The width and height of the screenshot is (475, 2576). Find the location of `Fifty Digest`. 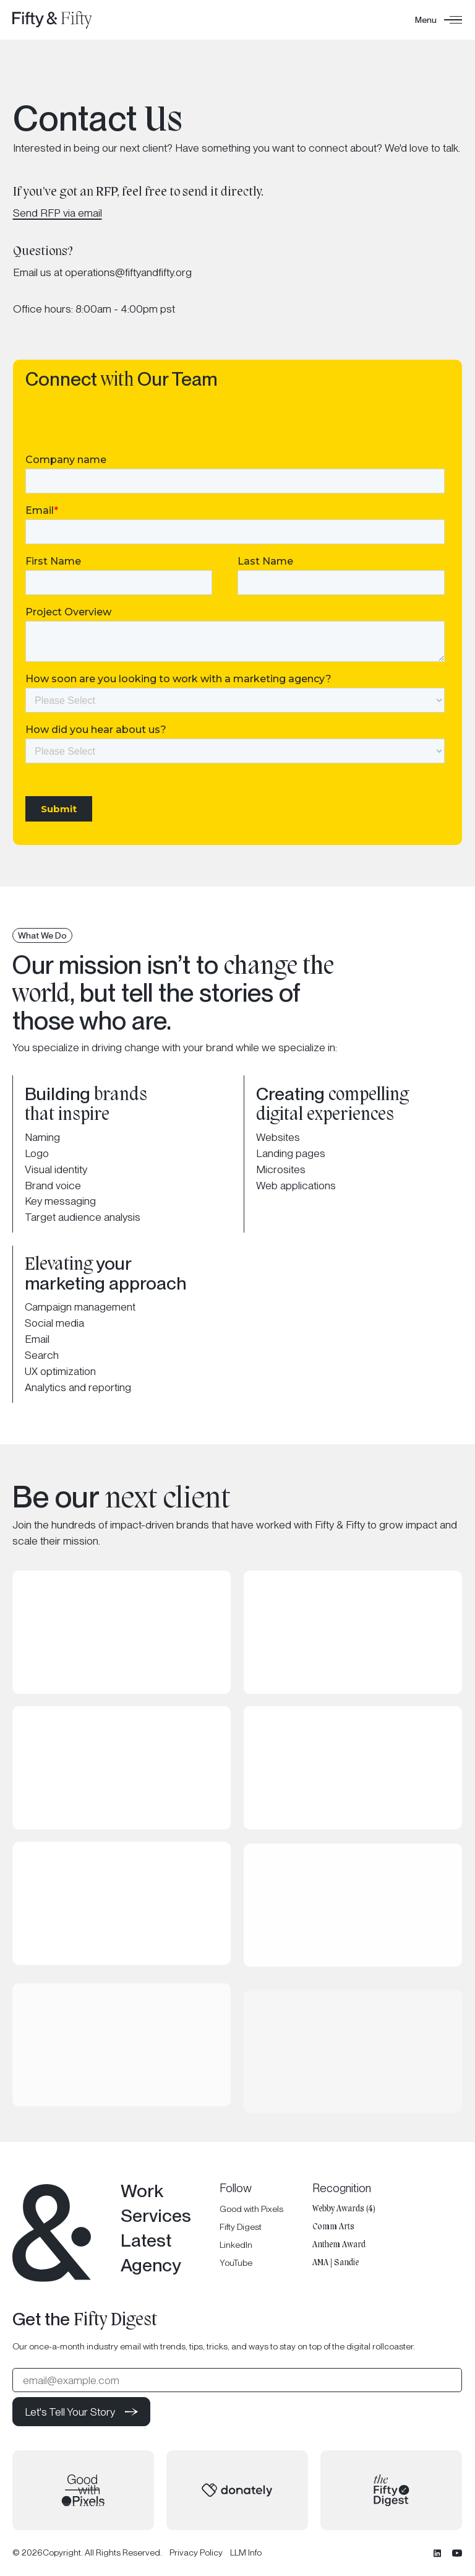

Fifty Digest is located at coordinates (241, 2226).